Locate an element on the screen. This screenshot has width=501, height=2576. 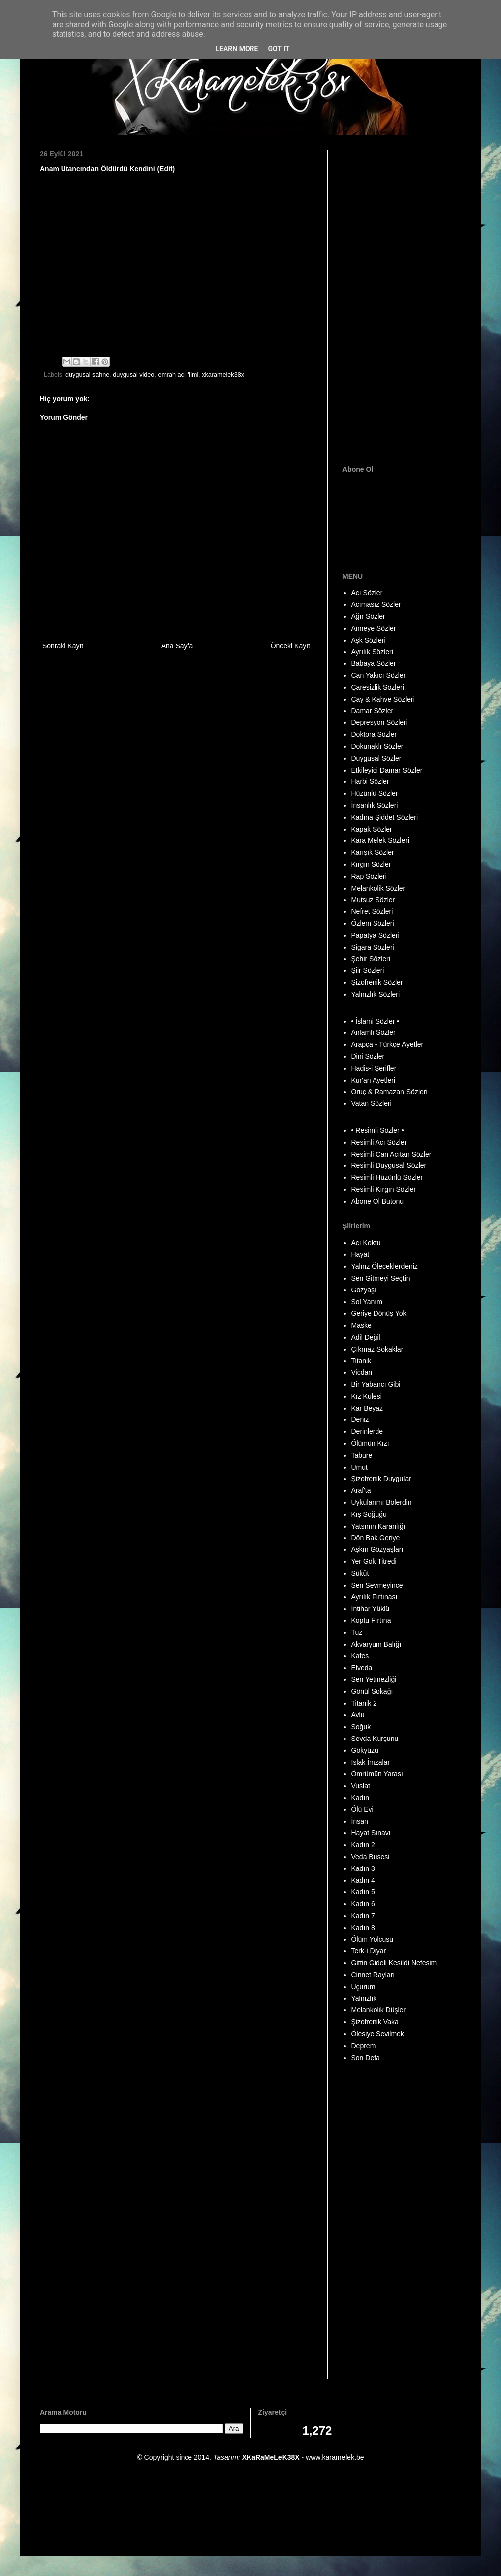
Kadın 8 is located at coordinates (363, 1928).